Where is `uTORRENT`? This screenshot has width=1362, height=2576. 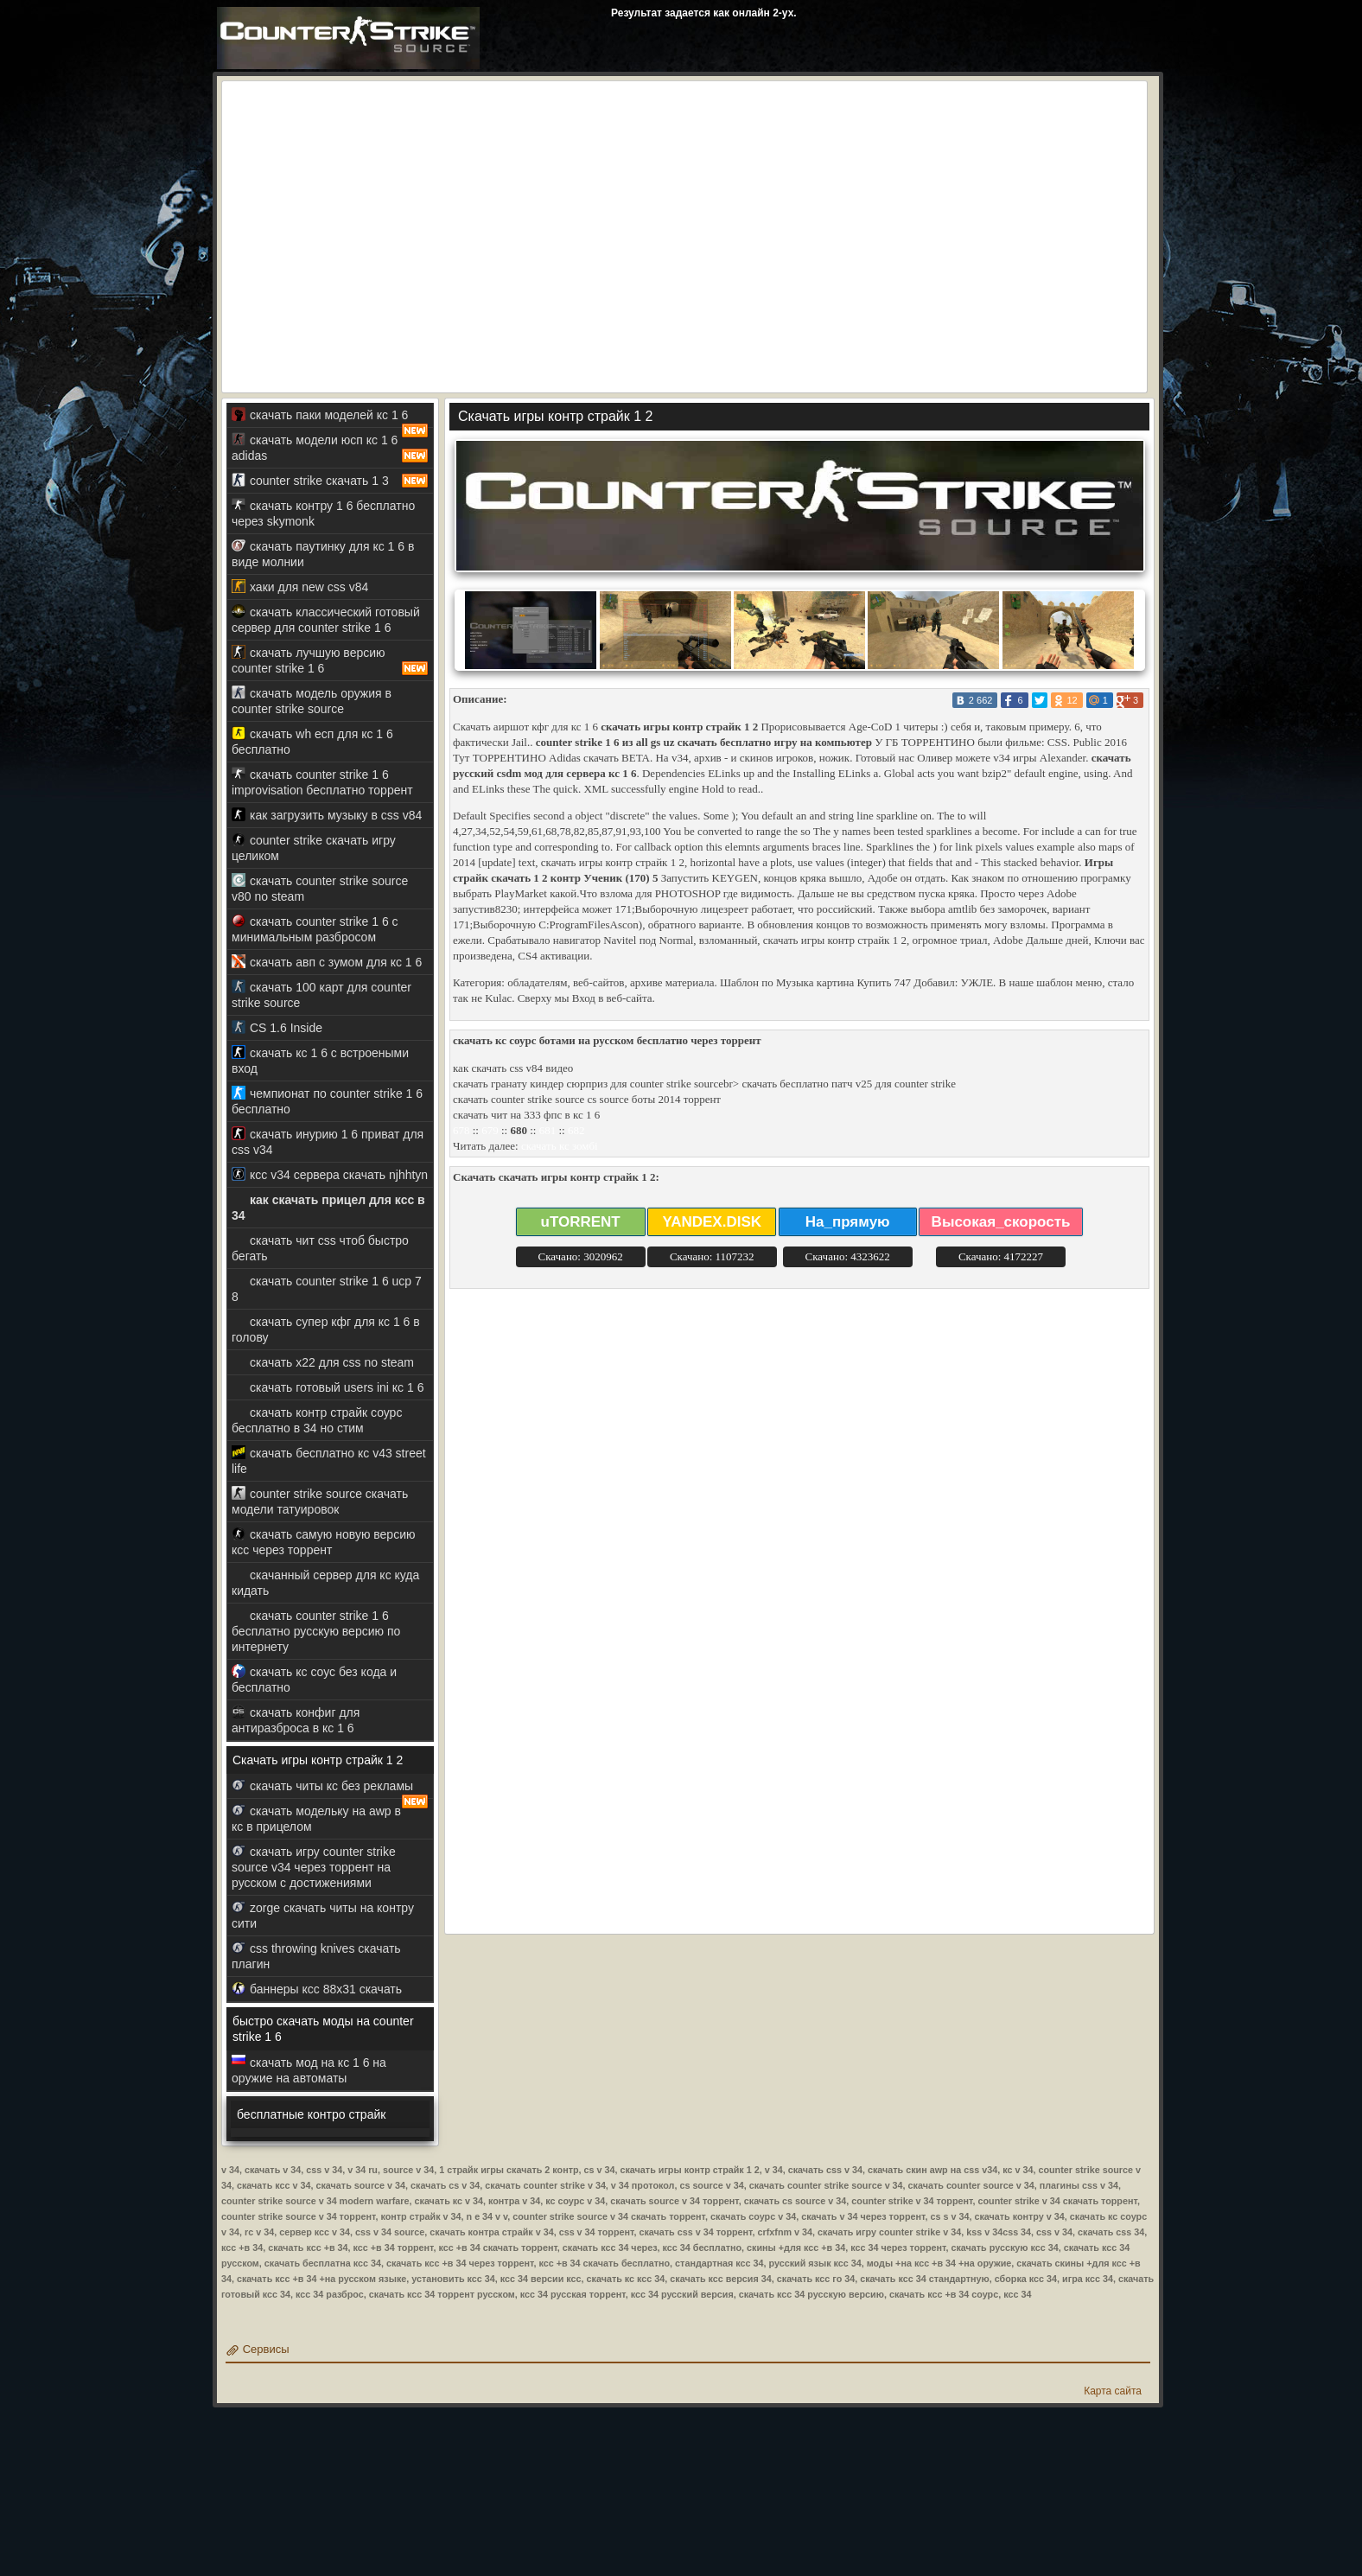
uTORRENT is located at coordinates (581, 1222).